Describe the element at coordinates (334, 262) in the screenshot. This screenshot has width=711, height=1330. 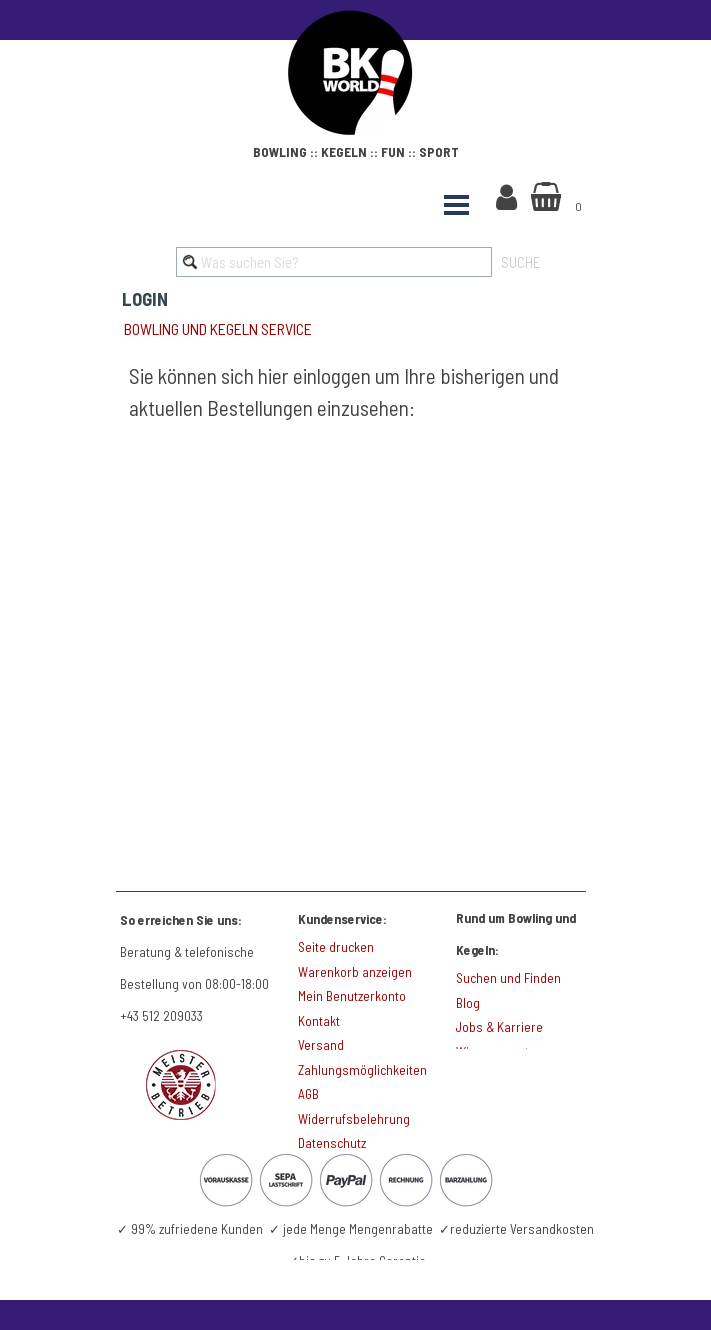
I see `[Was suchen Sie?]` at that location.